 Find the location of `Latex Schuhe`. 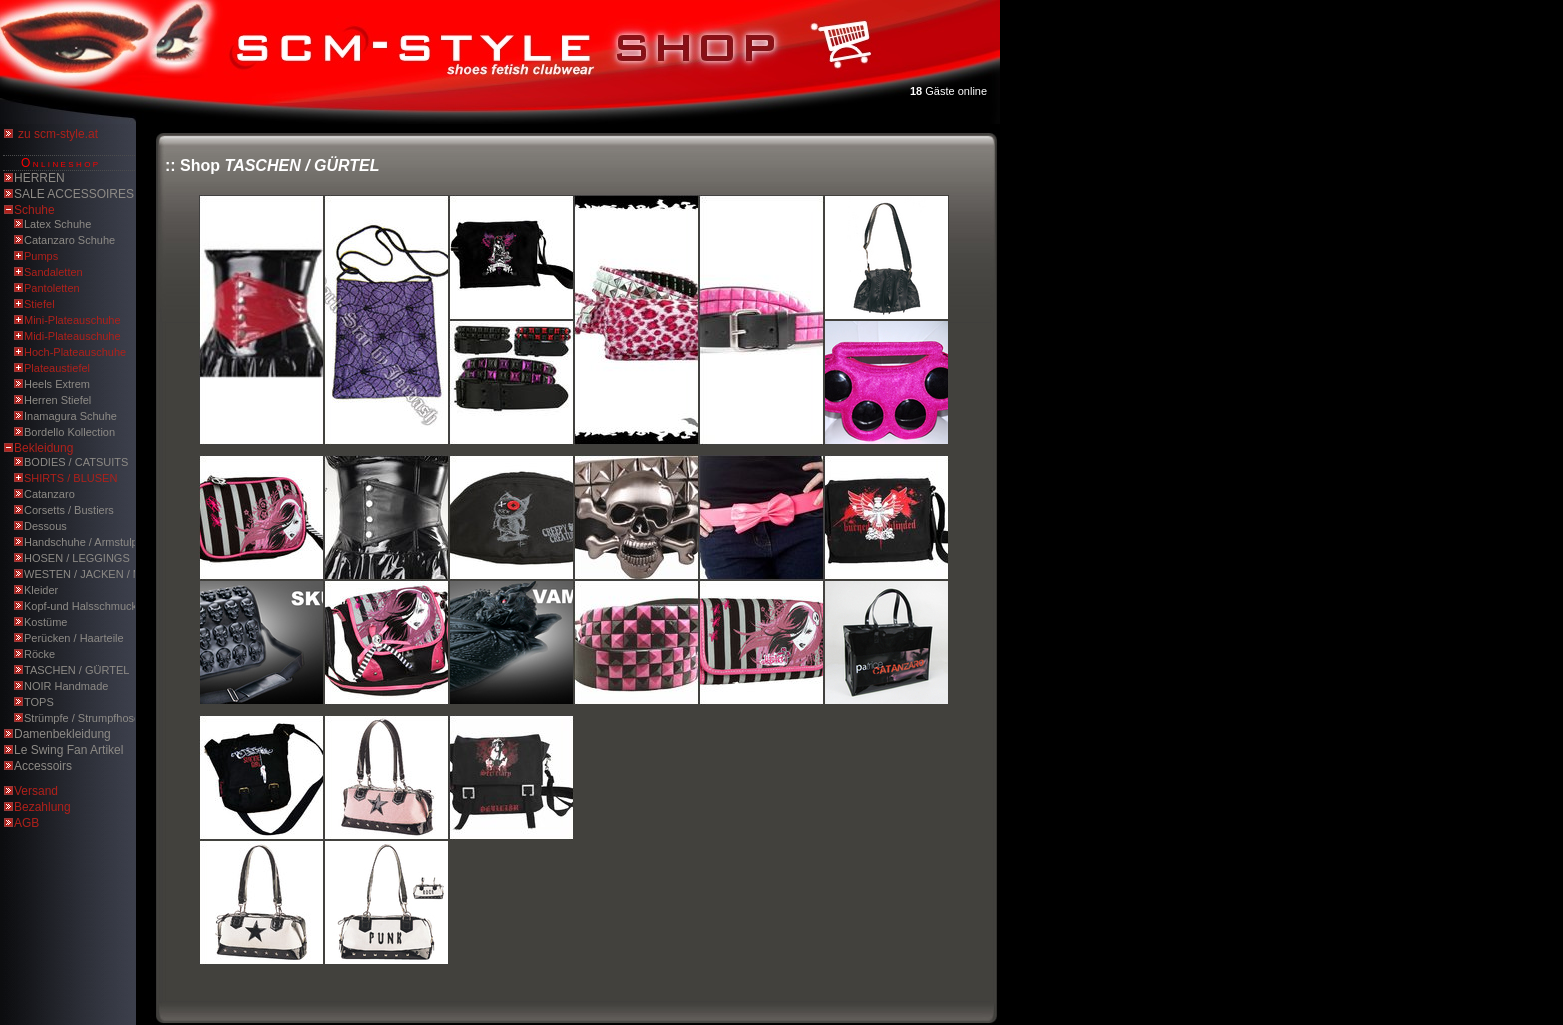

Latex Schuhe is located at coordinates (57, 224).